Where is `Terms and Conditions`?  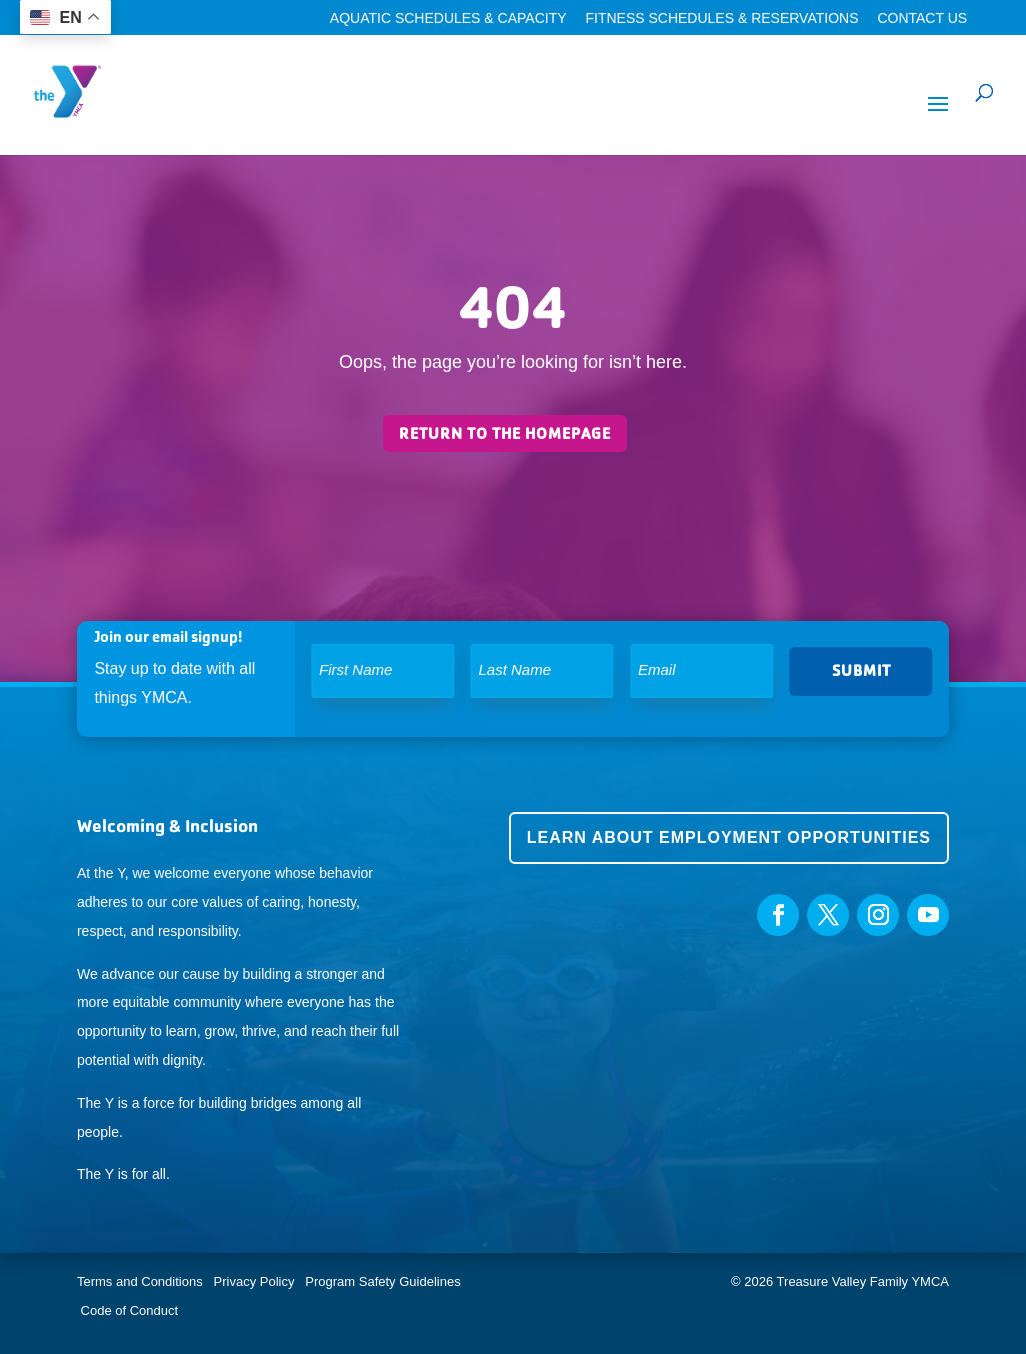 Terms and Conditions is located at coordinates (140, 1281).